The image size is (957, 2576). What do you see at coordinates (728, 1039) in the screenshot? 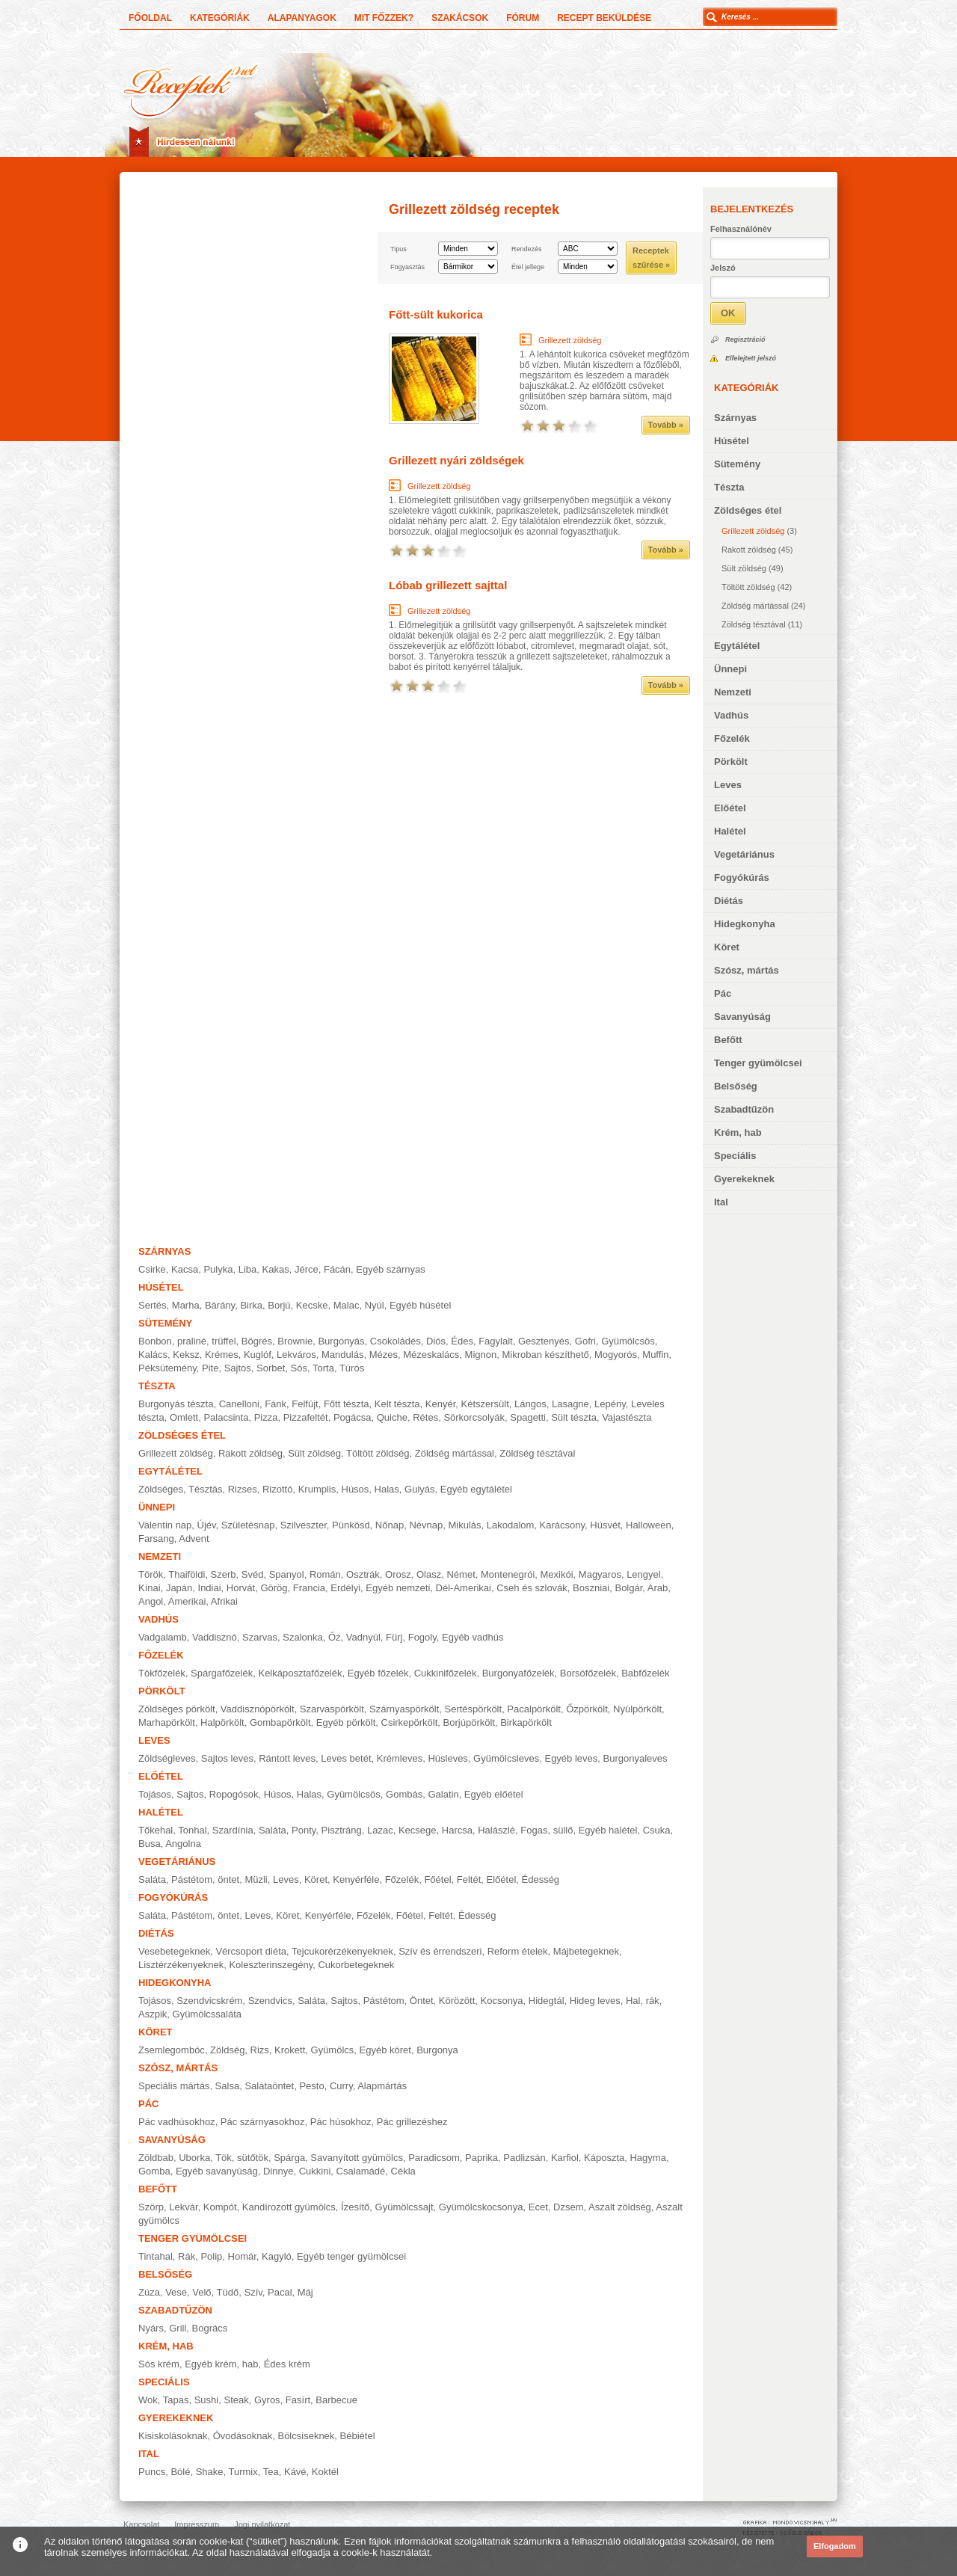
I see `Befőtt` at bounding box center [728, 1039].